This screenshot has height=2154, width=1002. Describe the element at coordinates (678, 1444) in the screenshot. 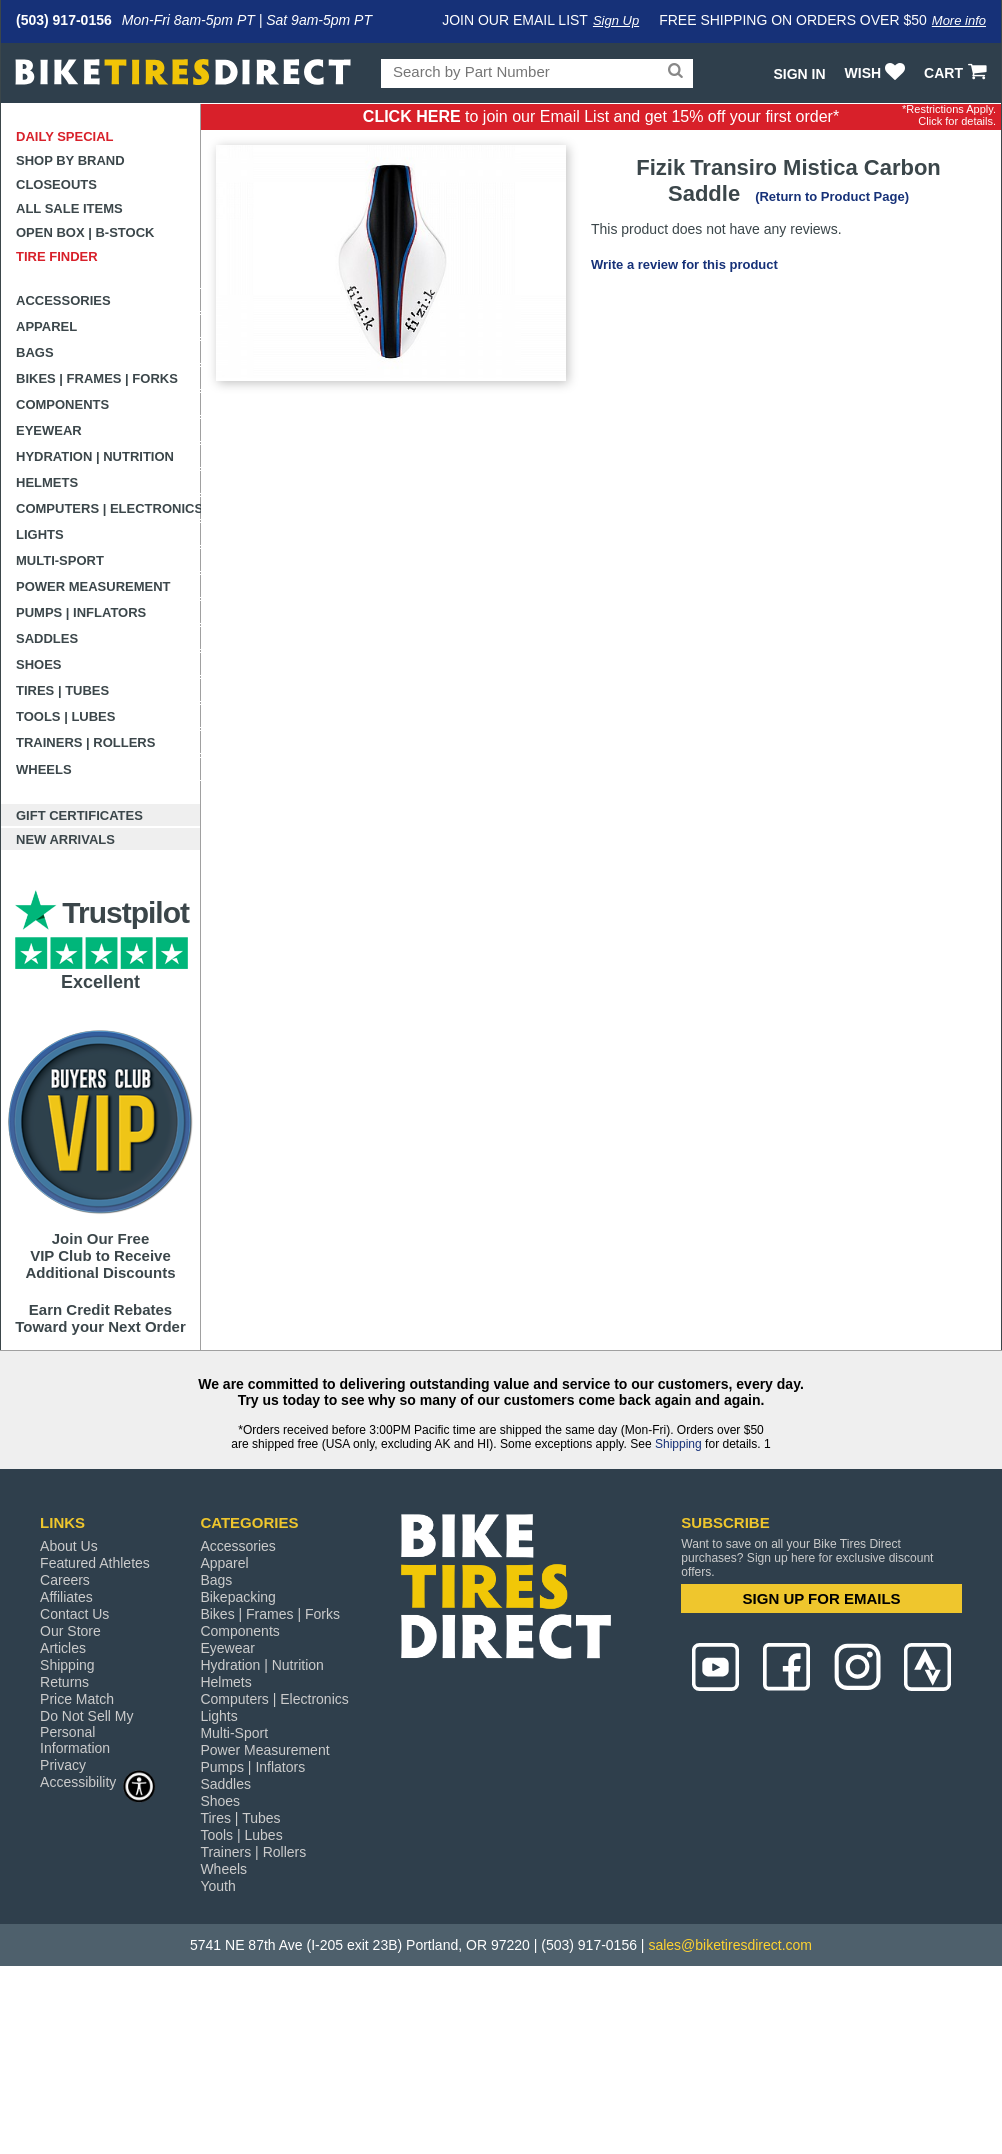

I see `Shipping` at that location.